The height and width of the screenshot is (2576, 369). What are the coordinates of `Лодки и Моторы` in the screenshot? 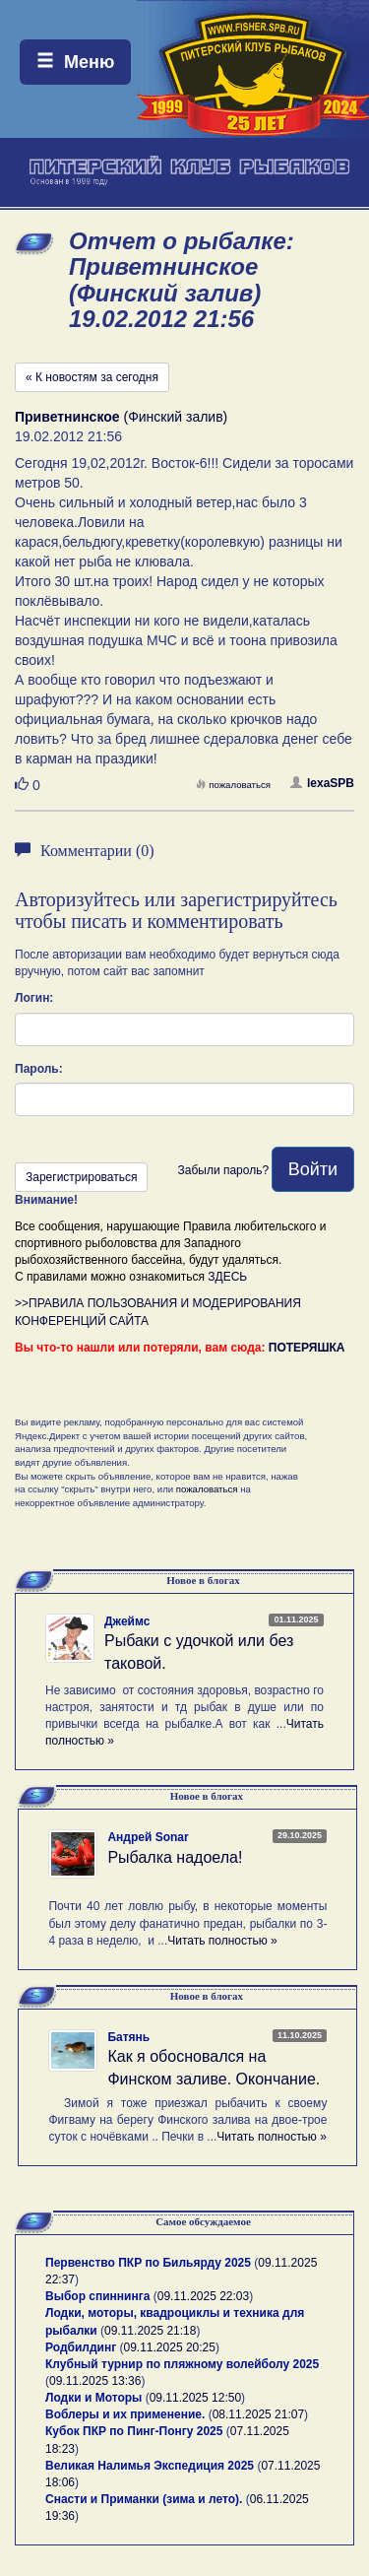 It's located at (93, 2398).